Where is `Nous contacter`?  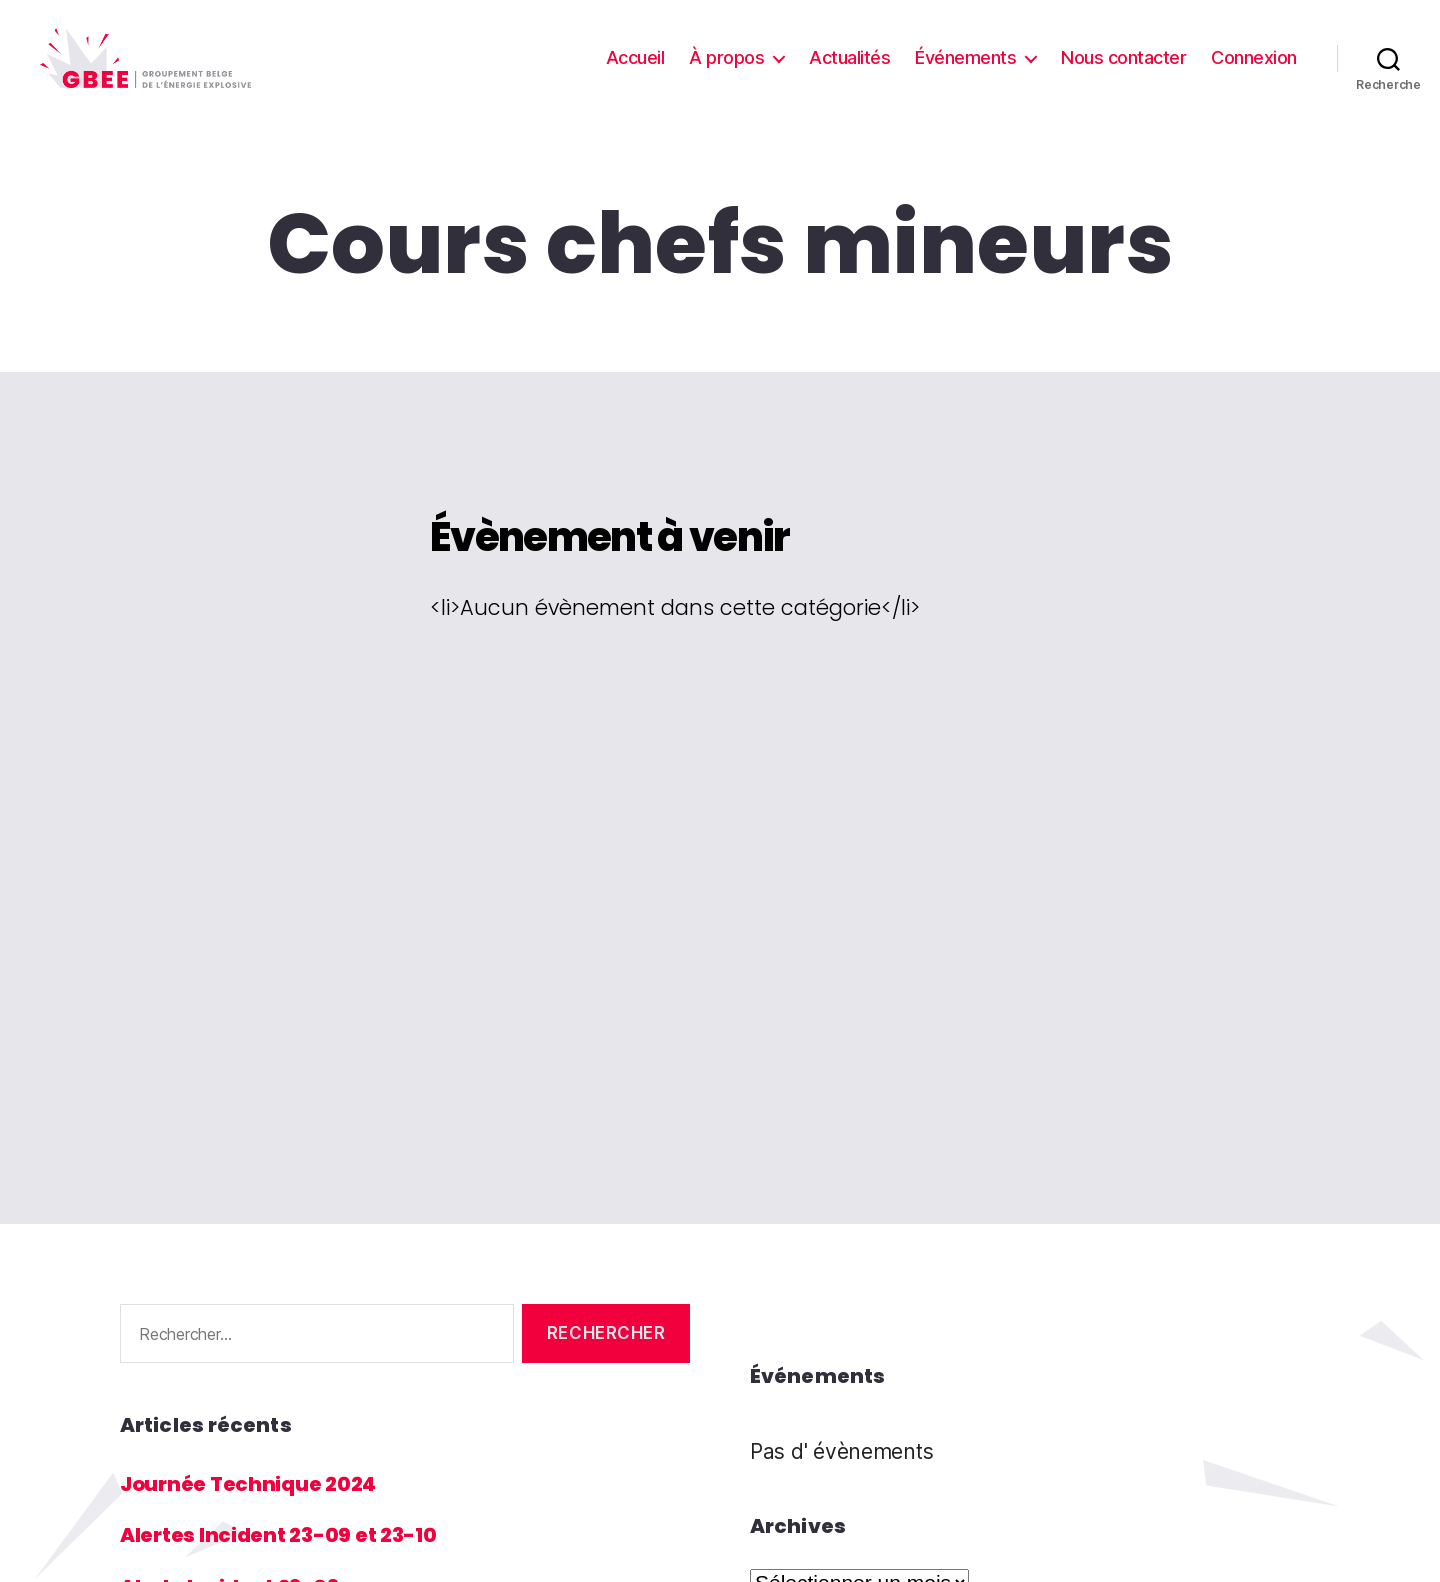
Nous contacter is located at coordinates (1123, 72).